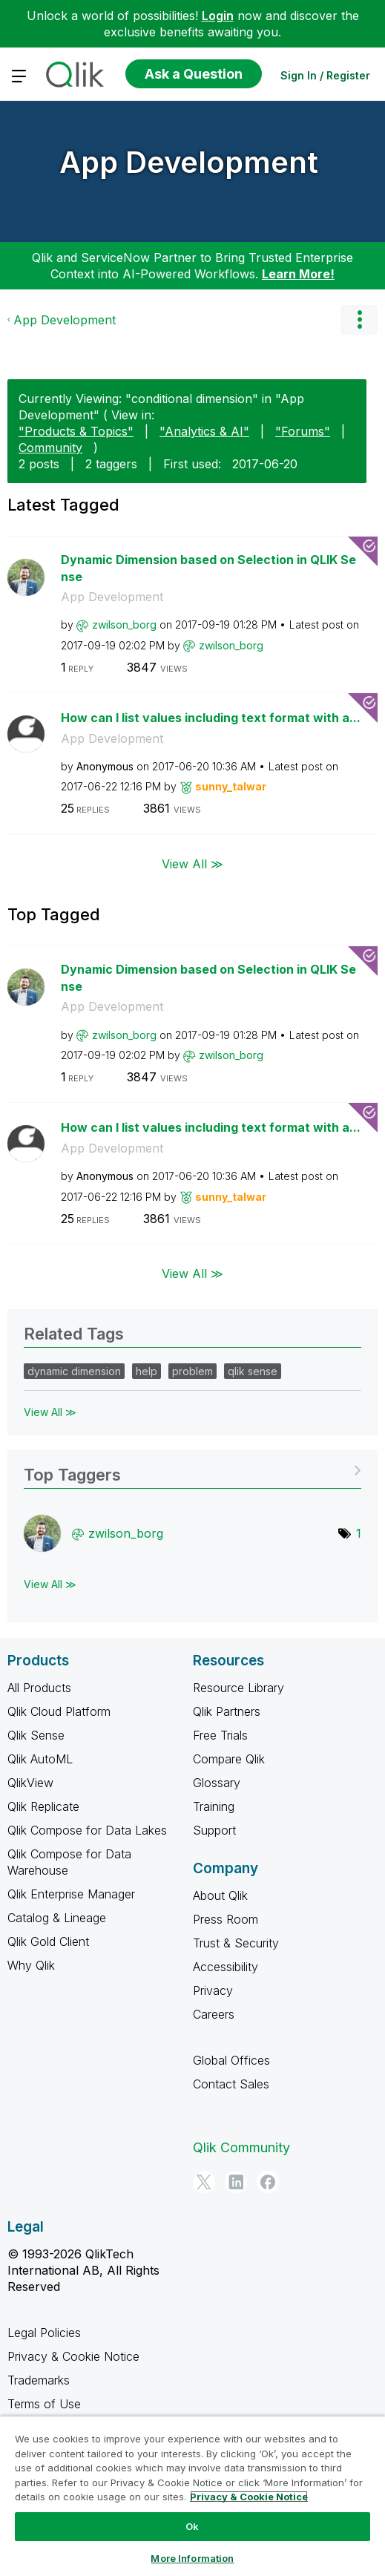  Describe the element at coordinates (31, 1965) in the screenshot. I see `Why Qlik` at that location.